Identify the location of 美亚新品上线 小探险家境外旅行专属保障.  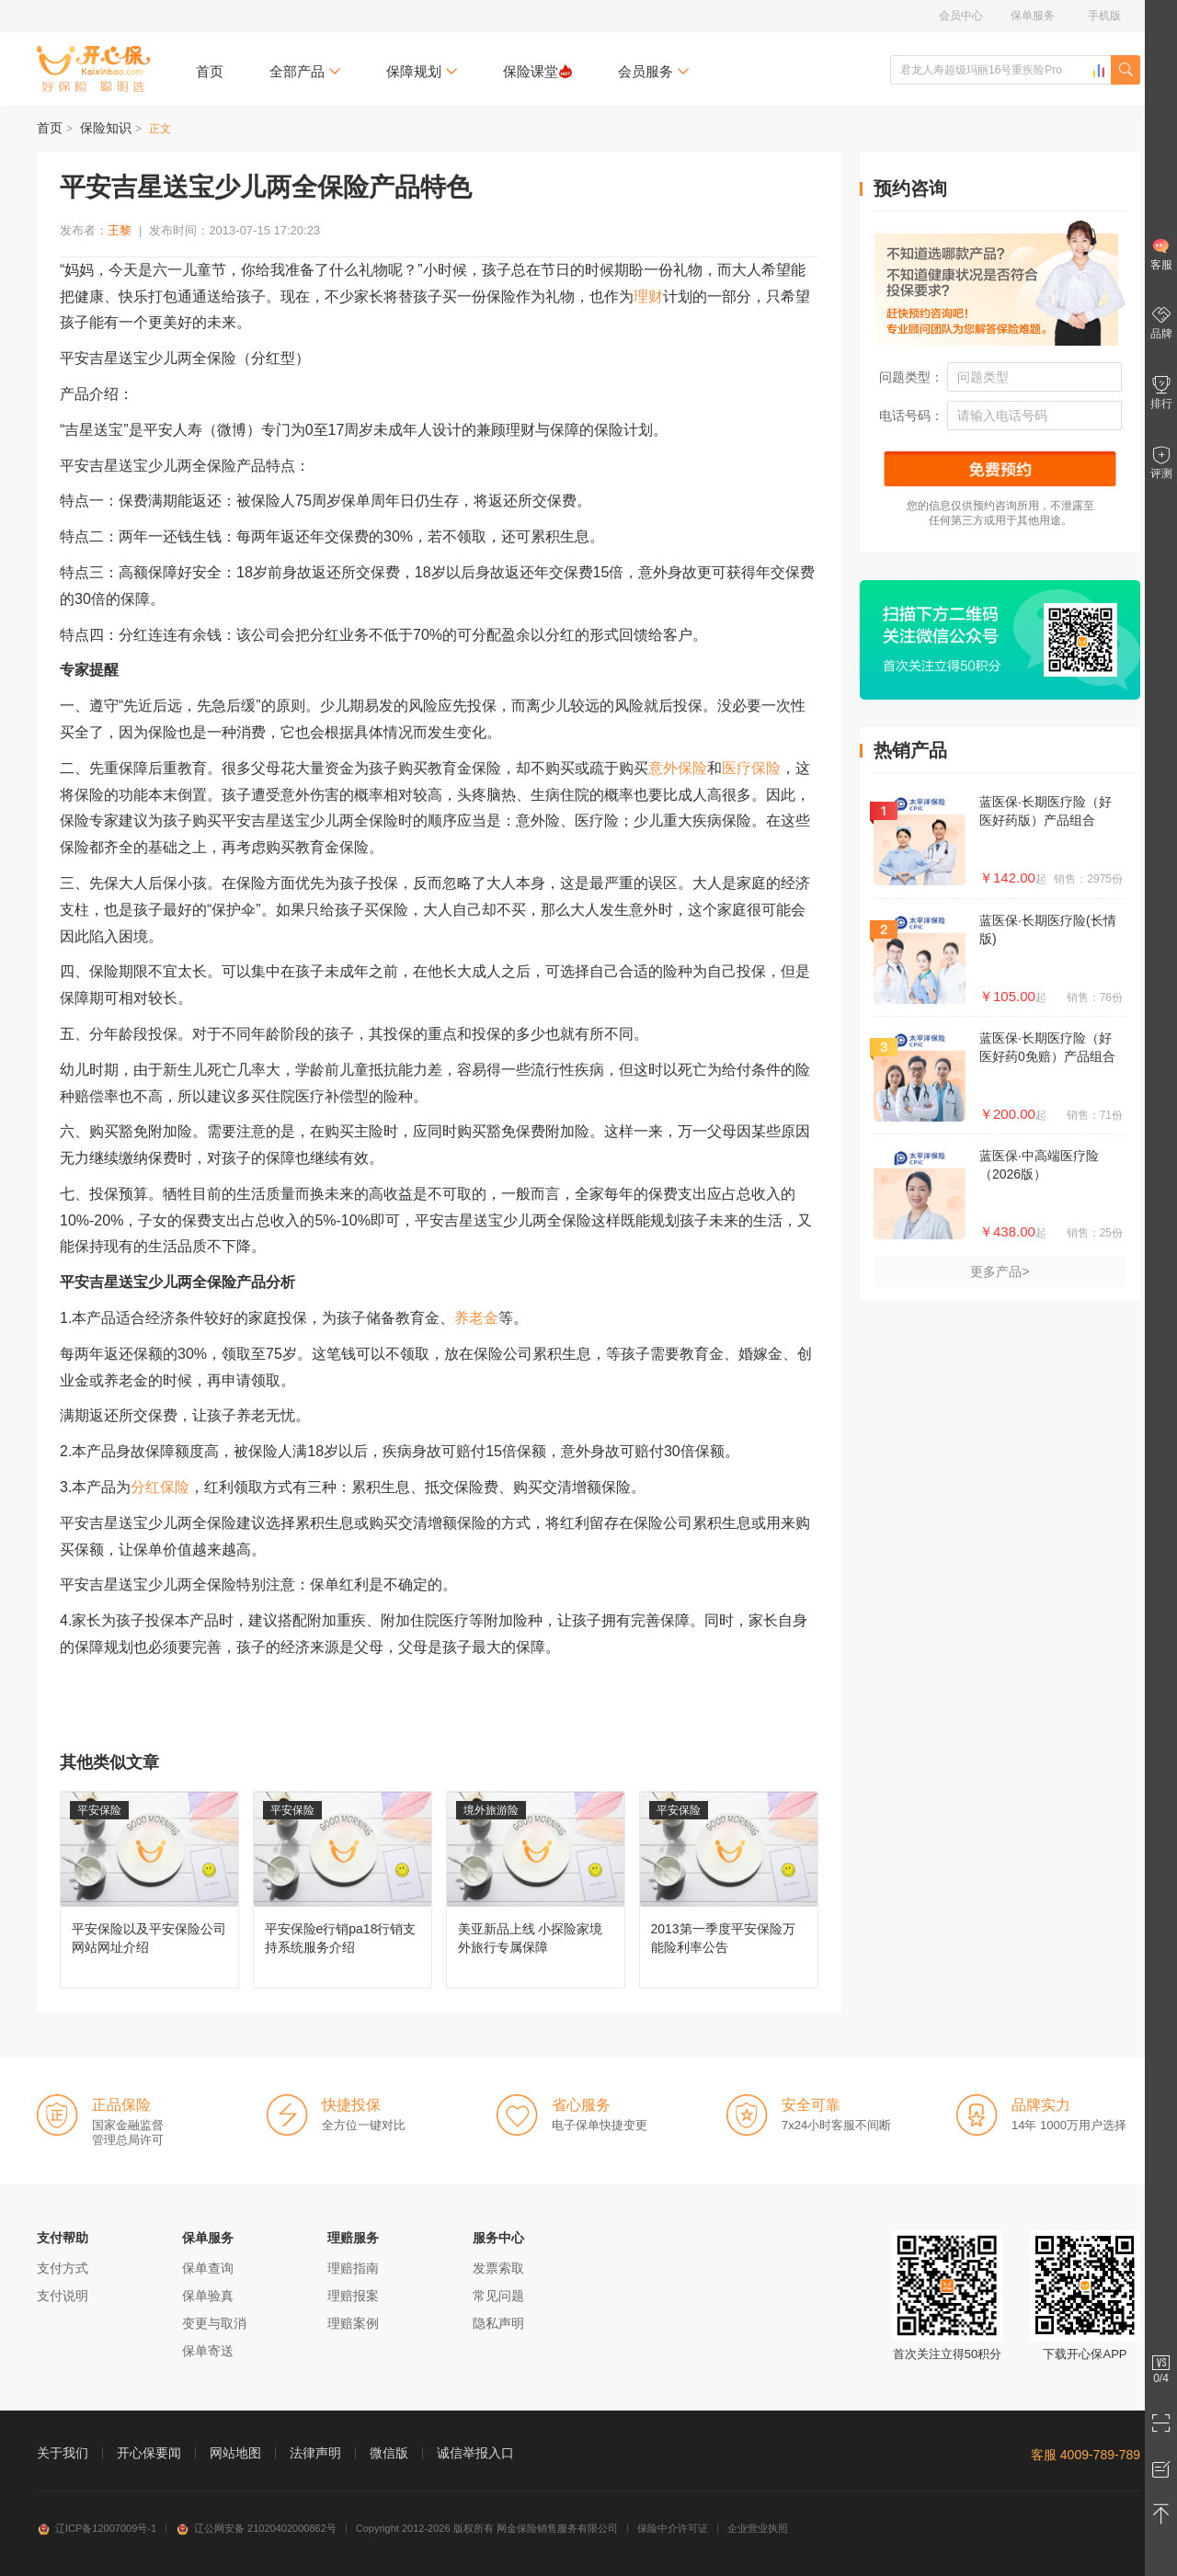
(535, 1890).